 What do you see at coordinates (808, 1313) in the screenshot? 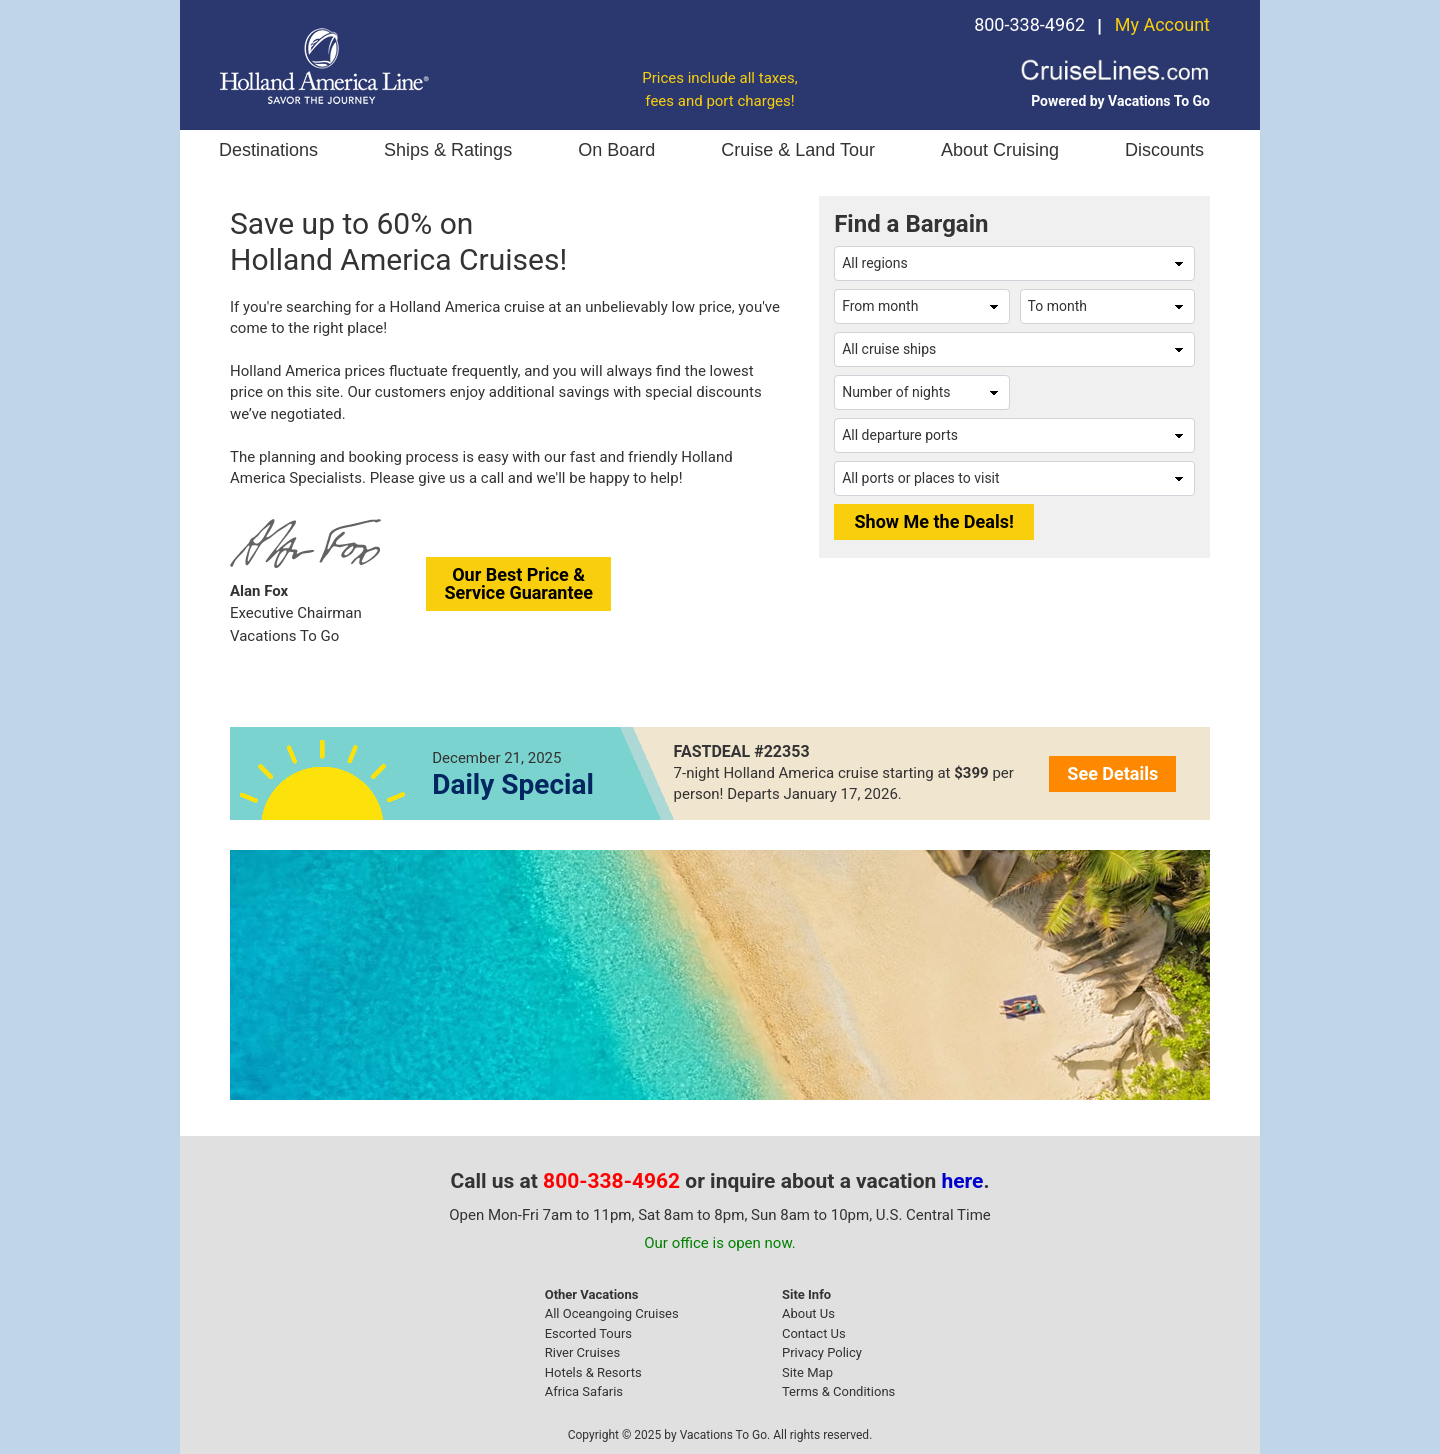
I see `About Us` at bounding box center [808, 1313].